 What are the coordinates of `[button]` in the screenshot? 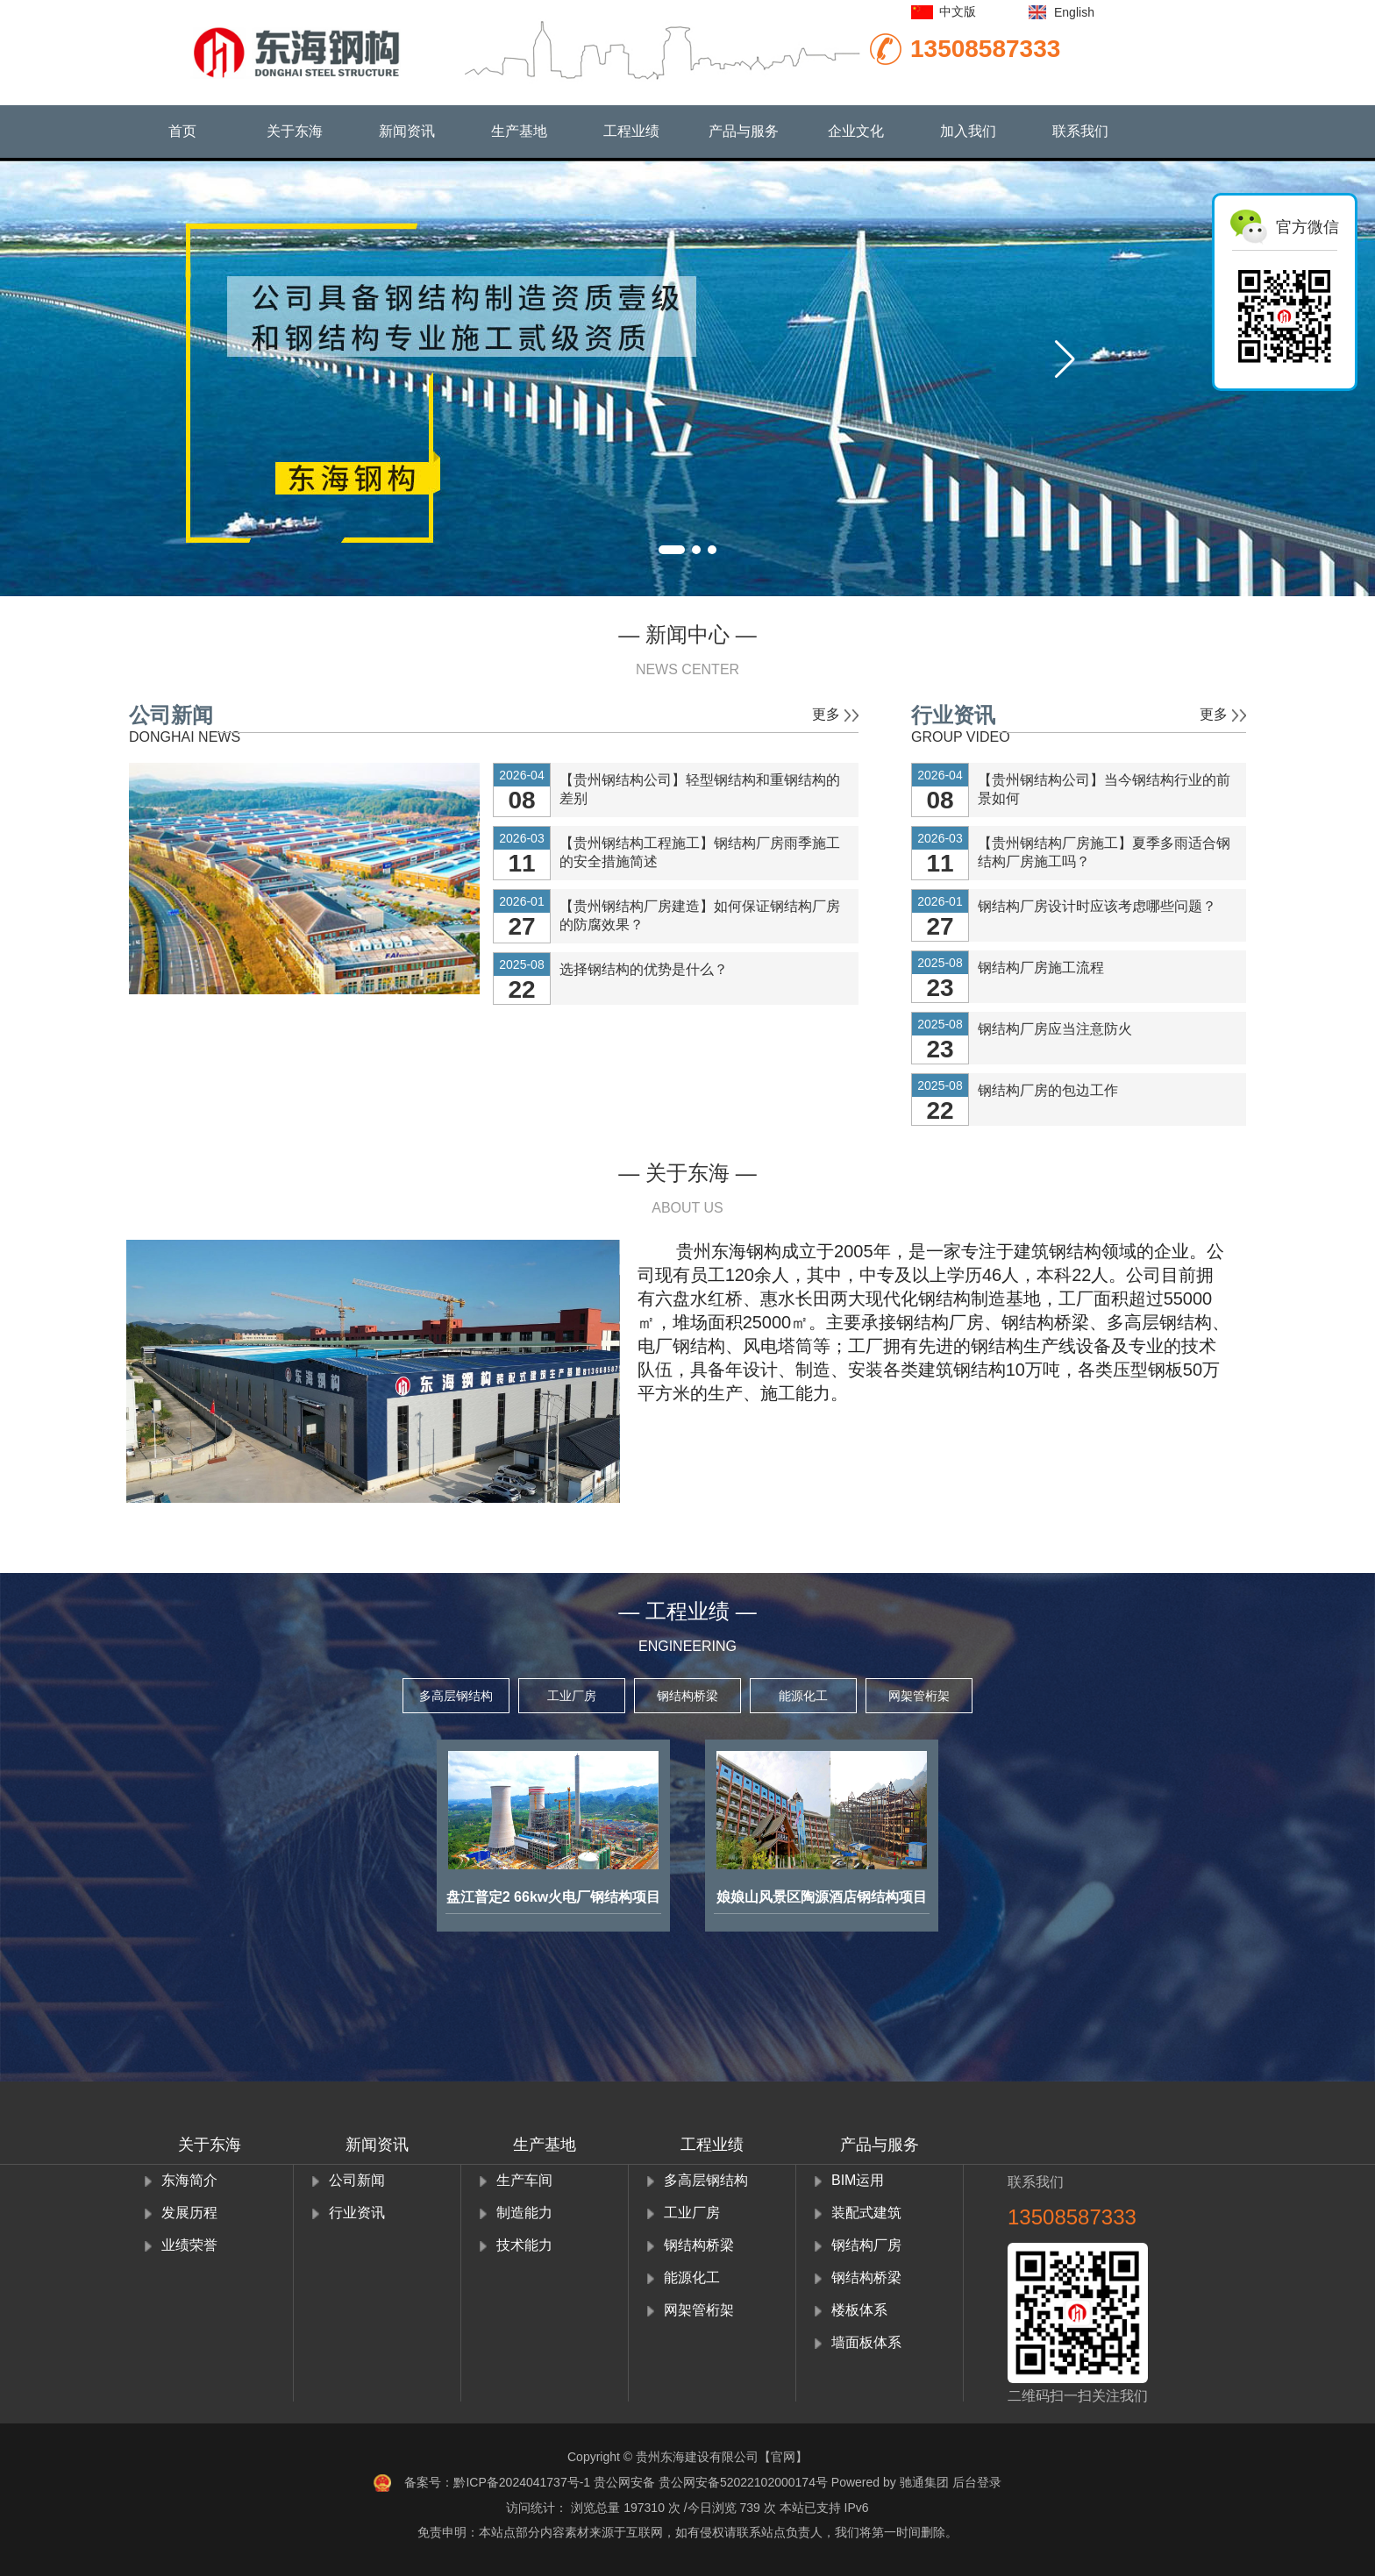 It's located at (1065, 359).